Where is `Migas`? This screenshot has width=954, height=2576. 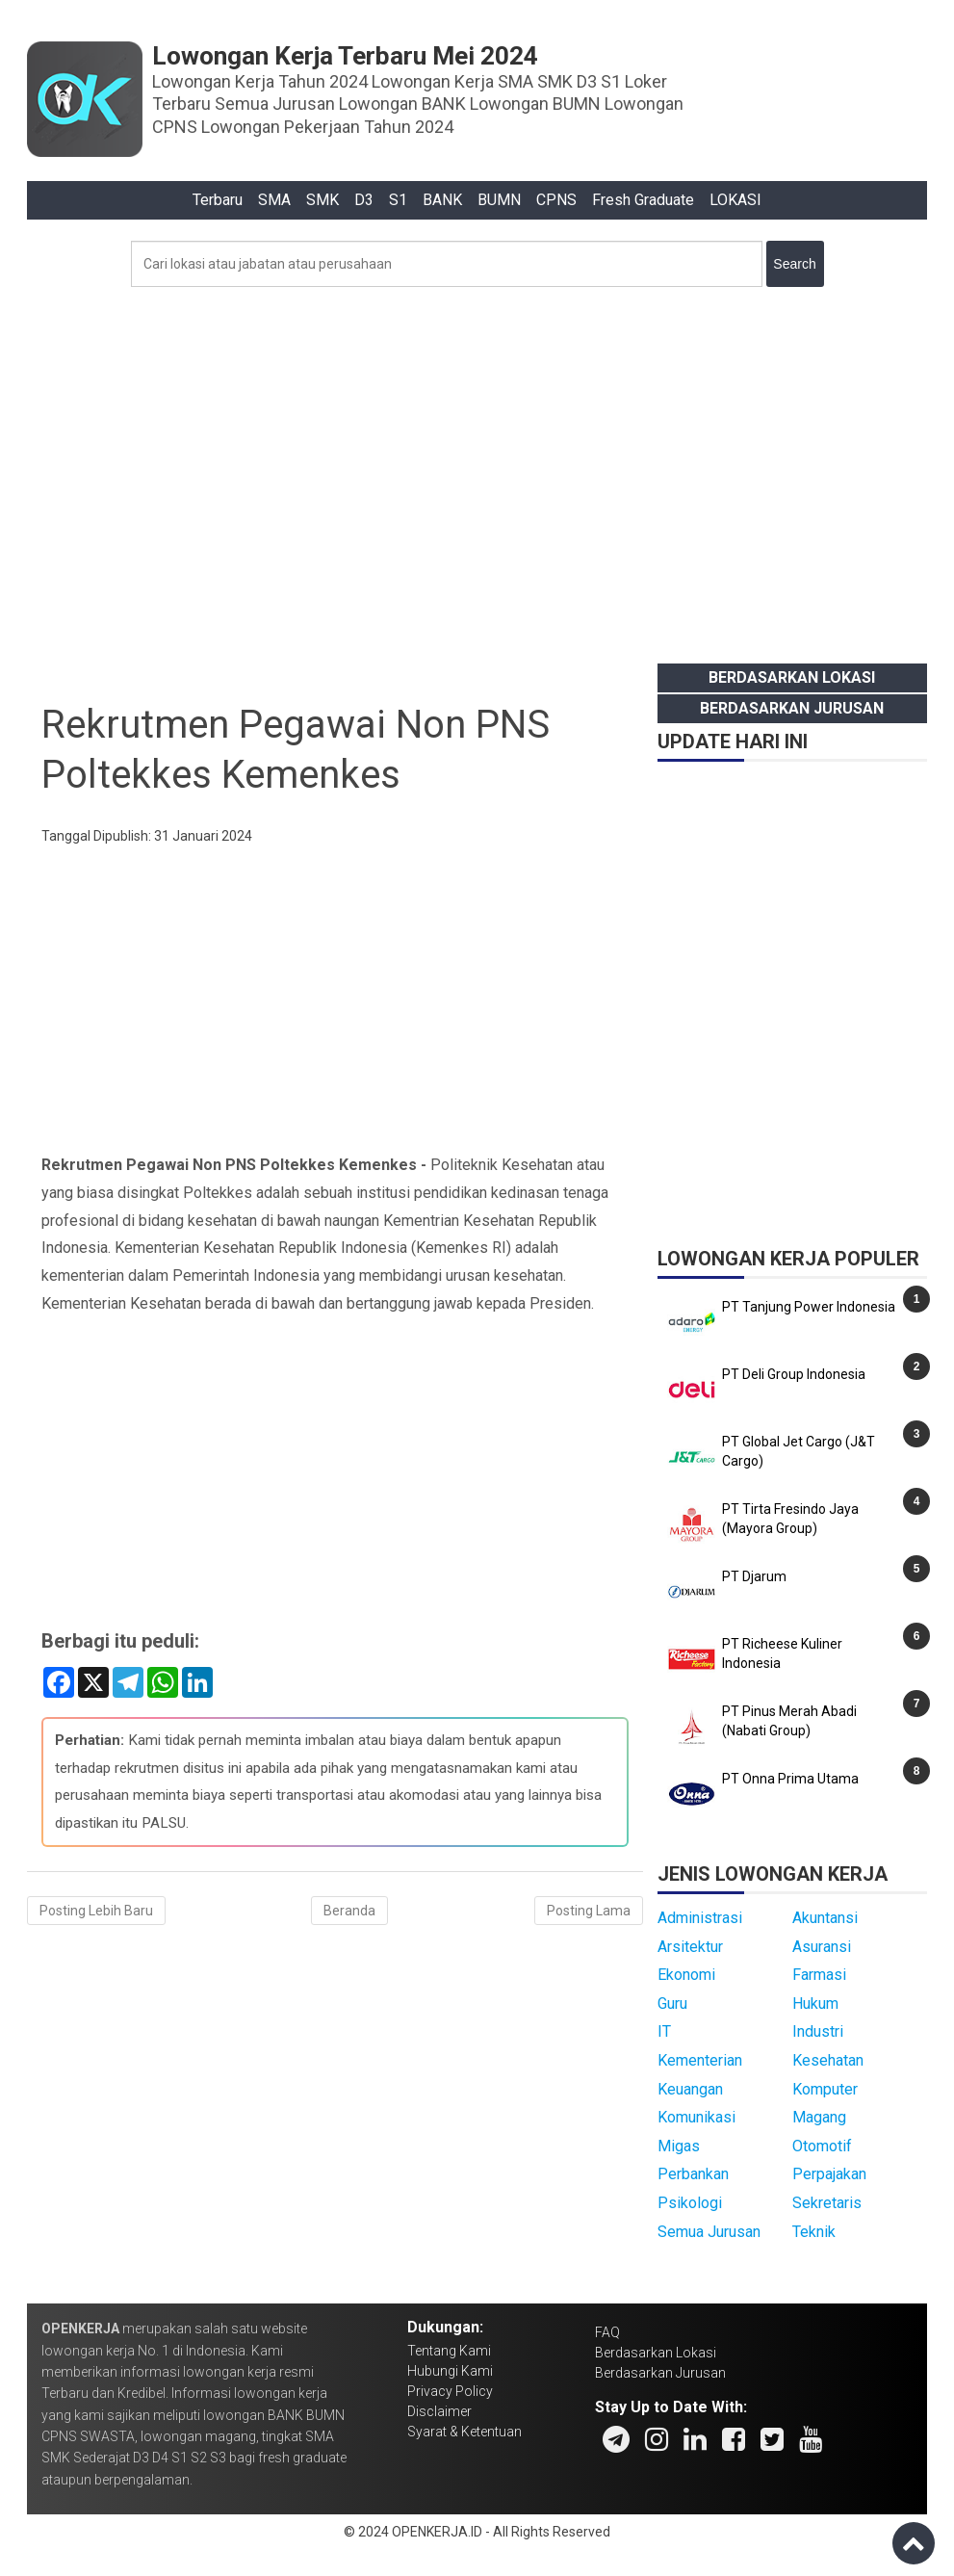 Migas is located at coordinates (678, 2146).